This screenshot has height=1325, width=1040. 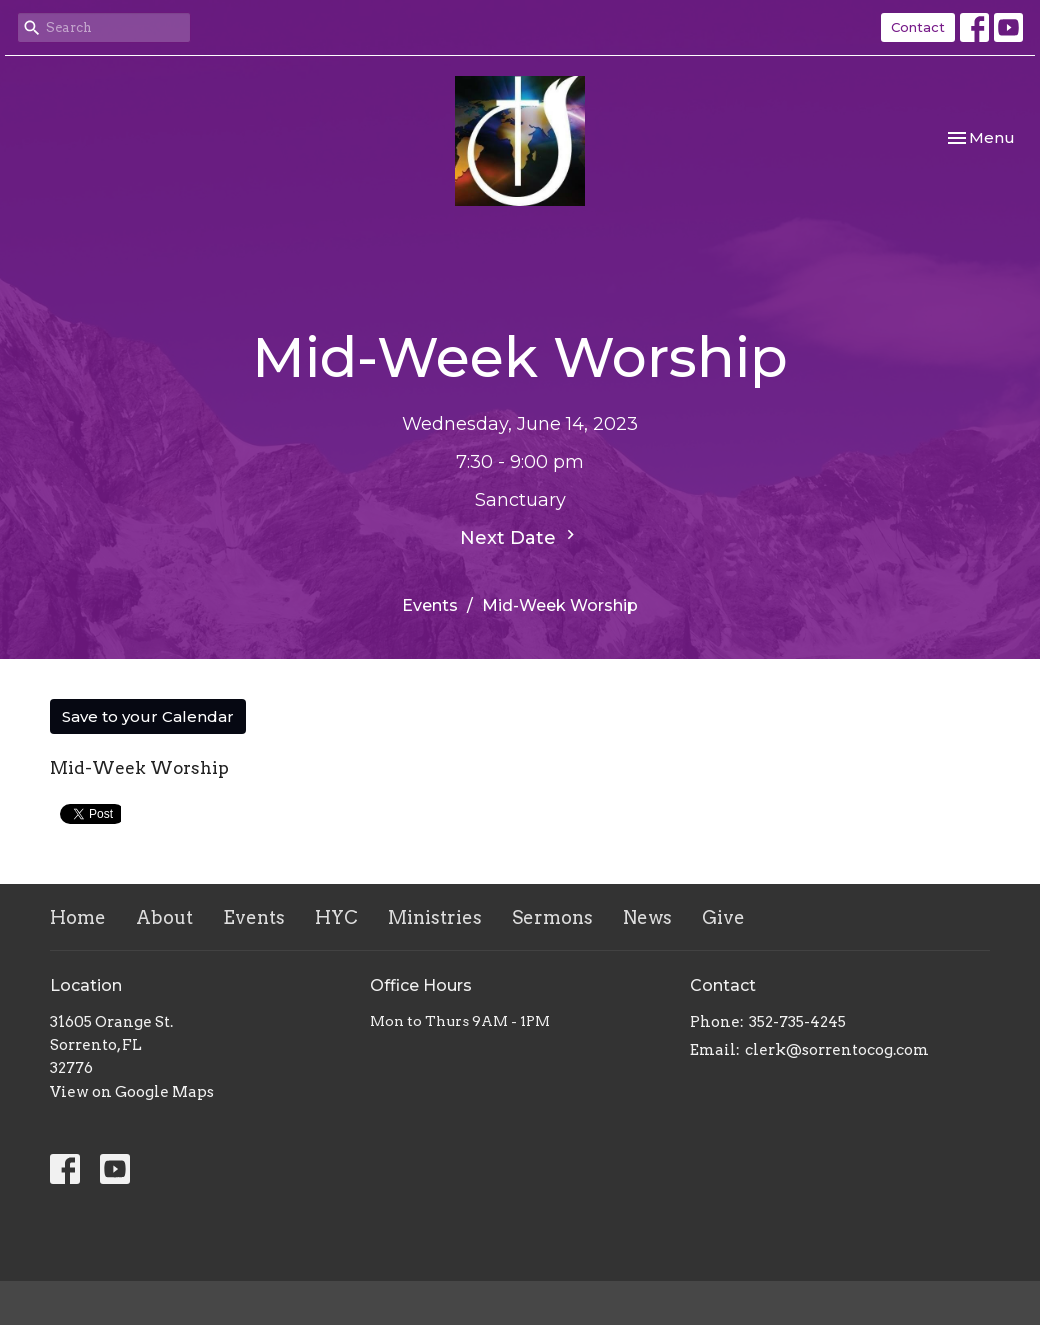 I want to click on 352-735-4245, so click(x=797, y=1022).